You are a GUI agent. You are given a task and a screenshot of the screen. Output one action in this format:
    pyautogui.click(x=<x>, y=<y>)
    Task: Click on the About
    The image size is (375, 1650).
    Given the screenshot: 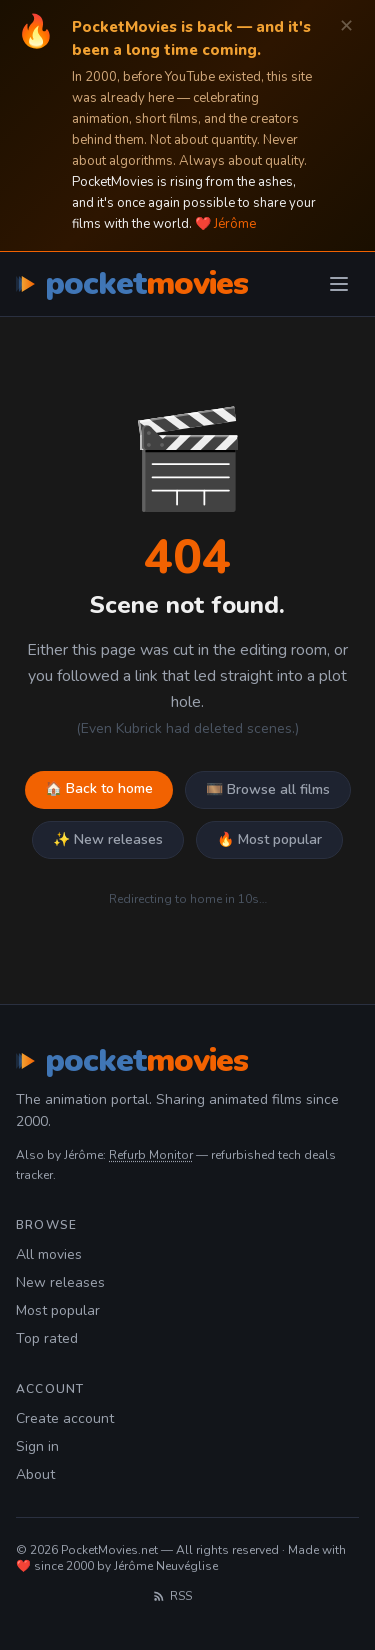 What is the action you would take?
    pyautogui.click(x=35, y=1474)
    